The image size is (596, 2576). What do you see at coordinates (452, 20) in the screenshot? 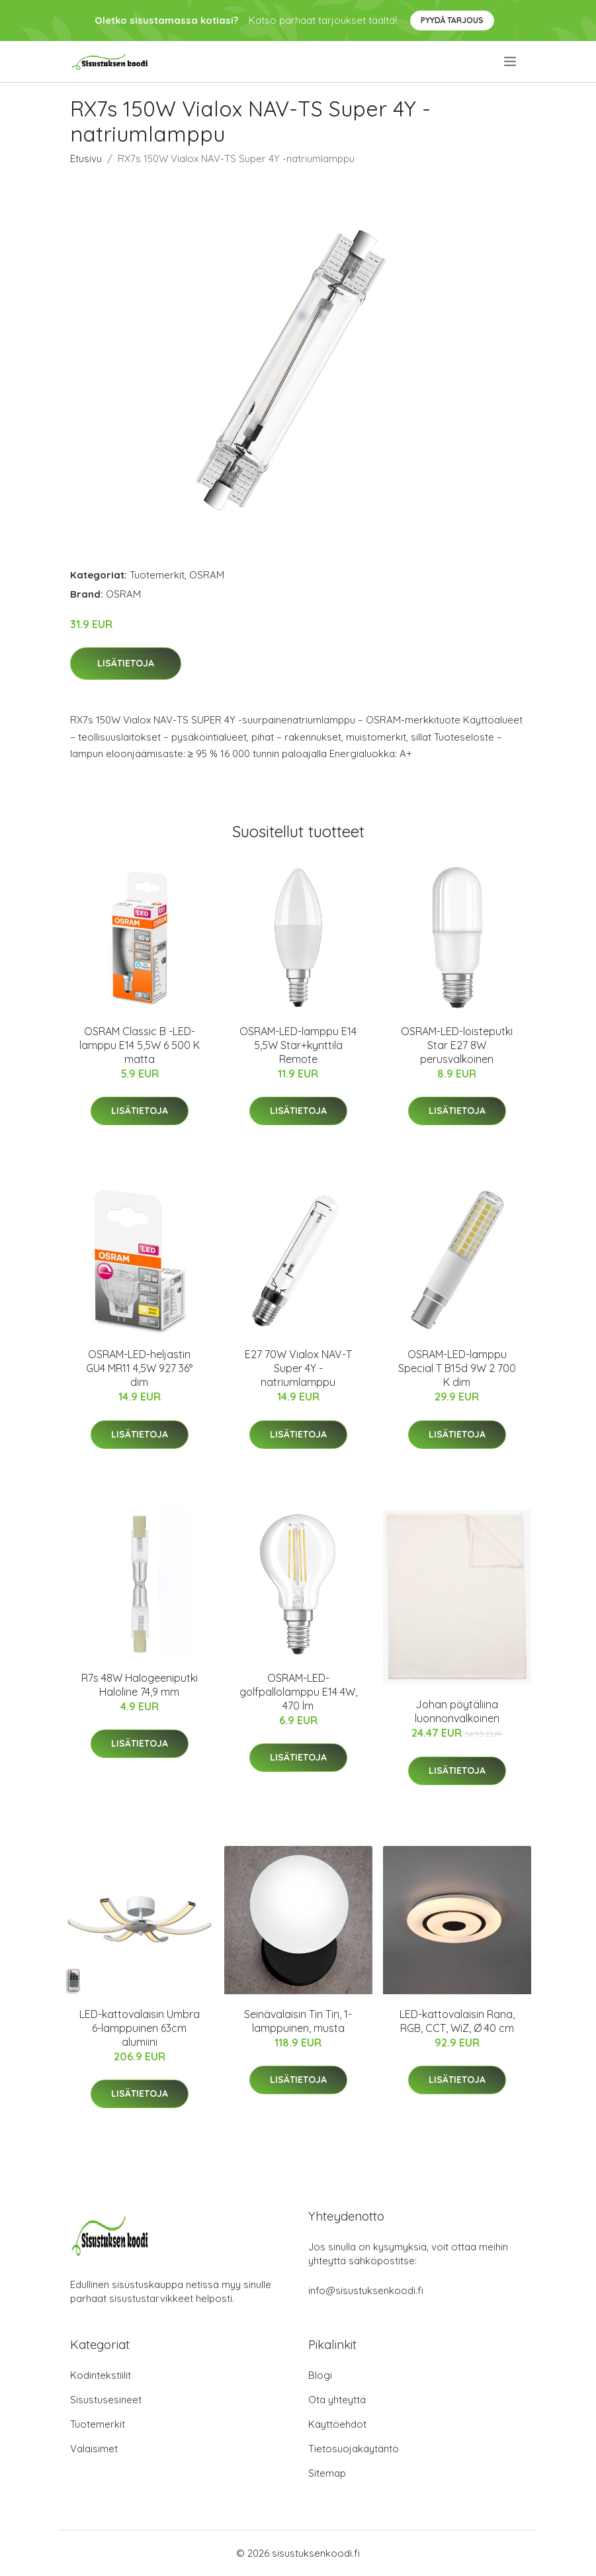
I see `Pyydä tarjous` at bounding box center [452, 20].